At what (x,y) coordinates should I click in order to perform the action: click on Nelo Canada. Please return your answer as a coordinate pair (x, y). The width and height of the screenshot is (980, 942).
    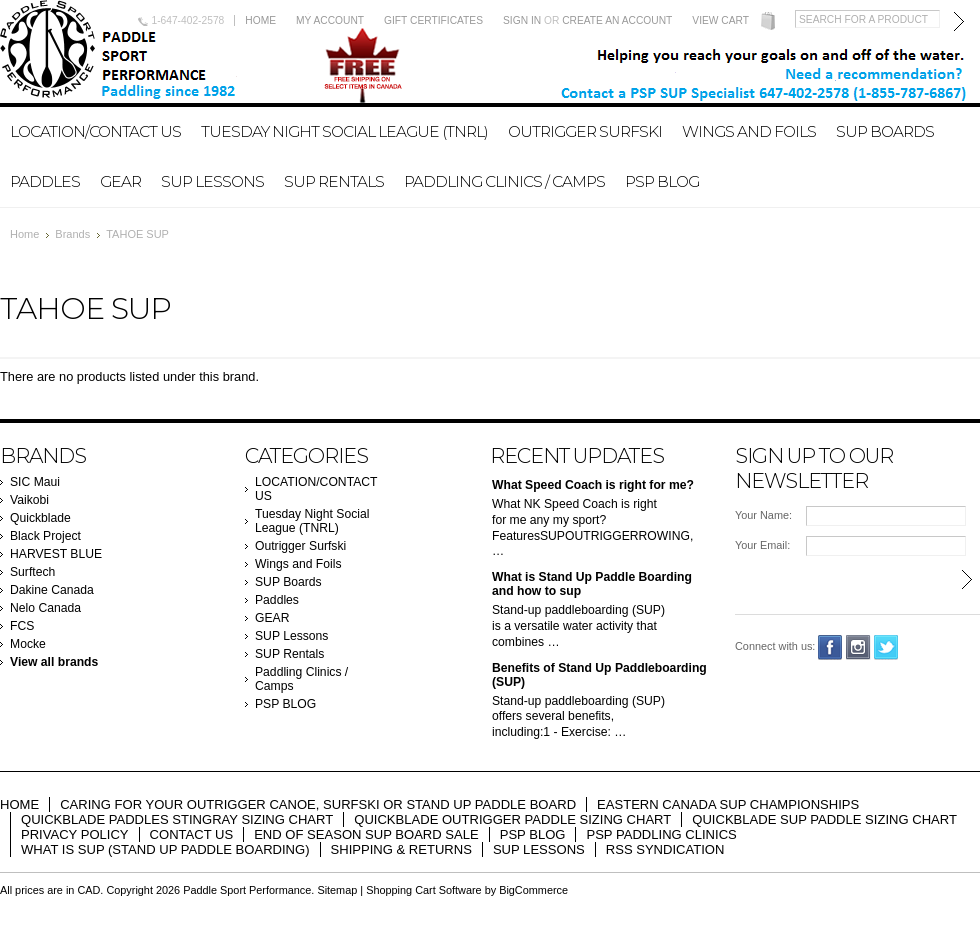
    Looking at the image, I should click on (45, 608).